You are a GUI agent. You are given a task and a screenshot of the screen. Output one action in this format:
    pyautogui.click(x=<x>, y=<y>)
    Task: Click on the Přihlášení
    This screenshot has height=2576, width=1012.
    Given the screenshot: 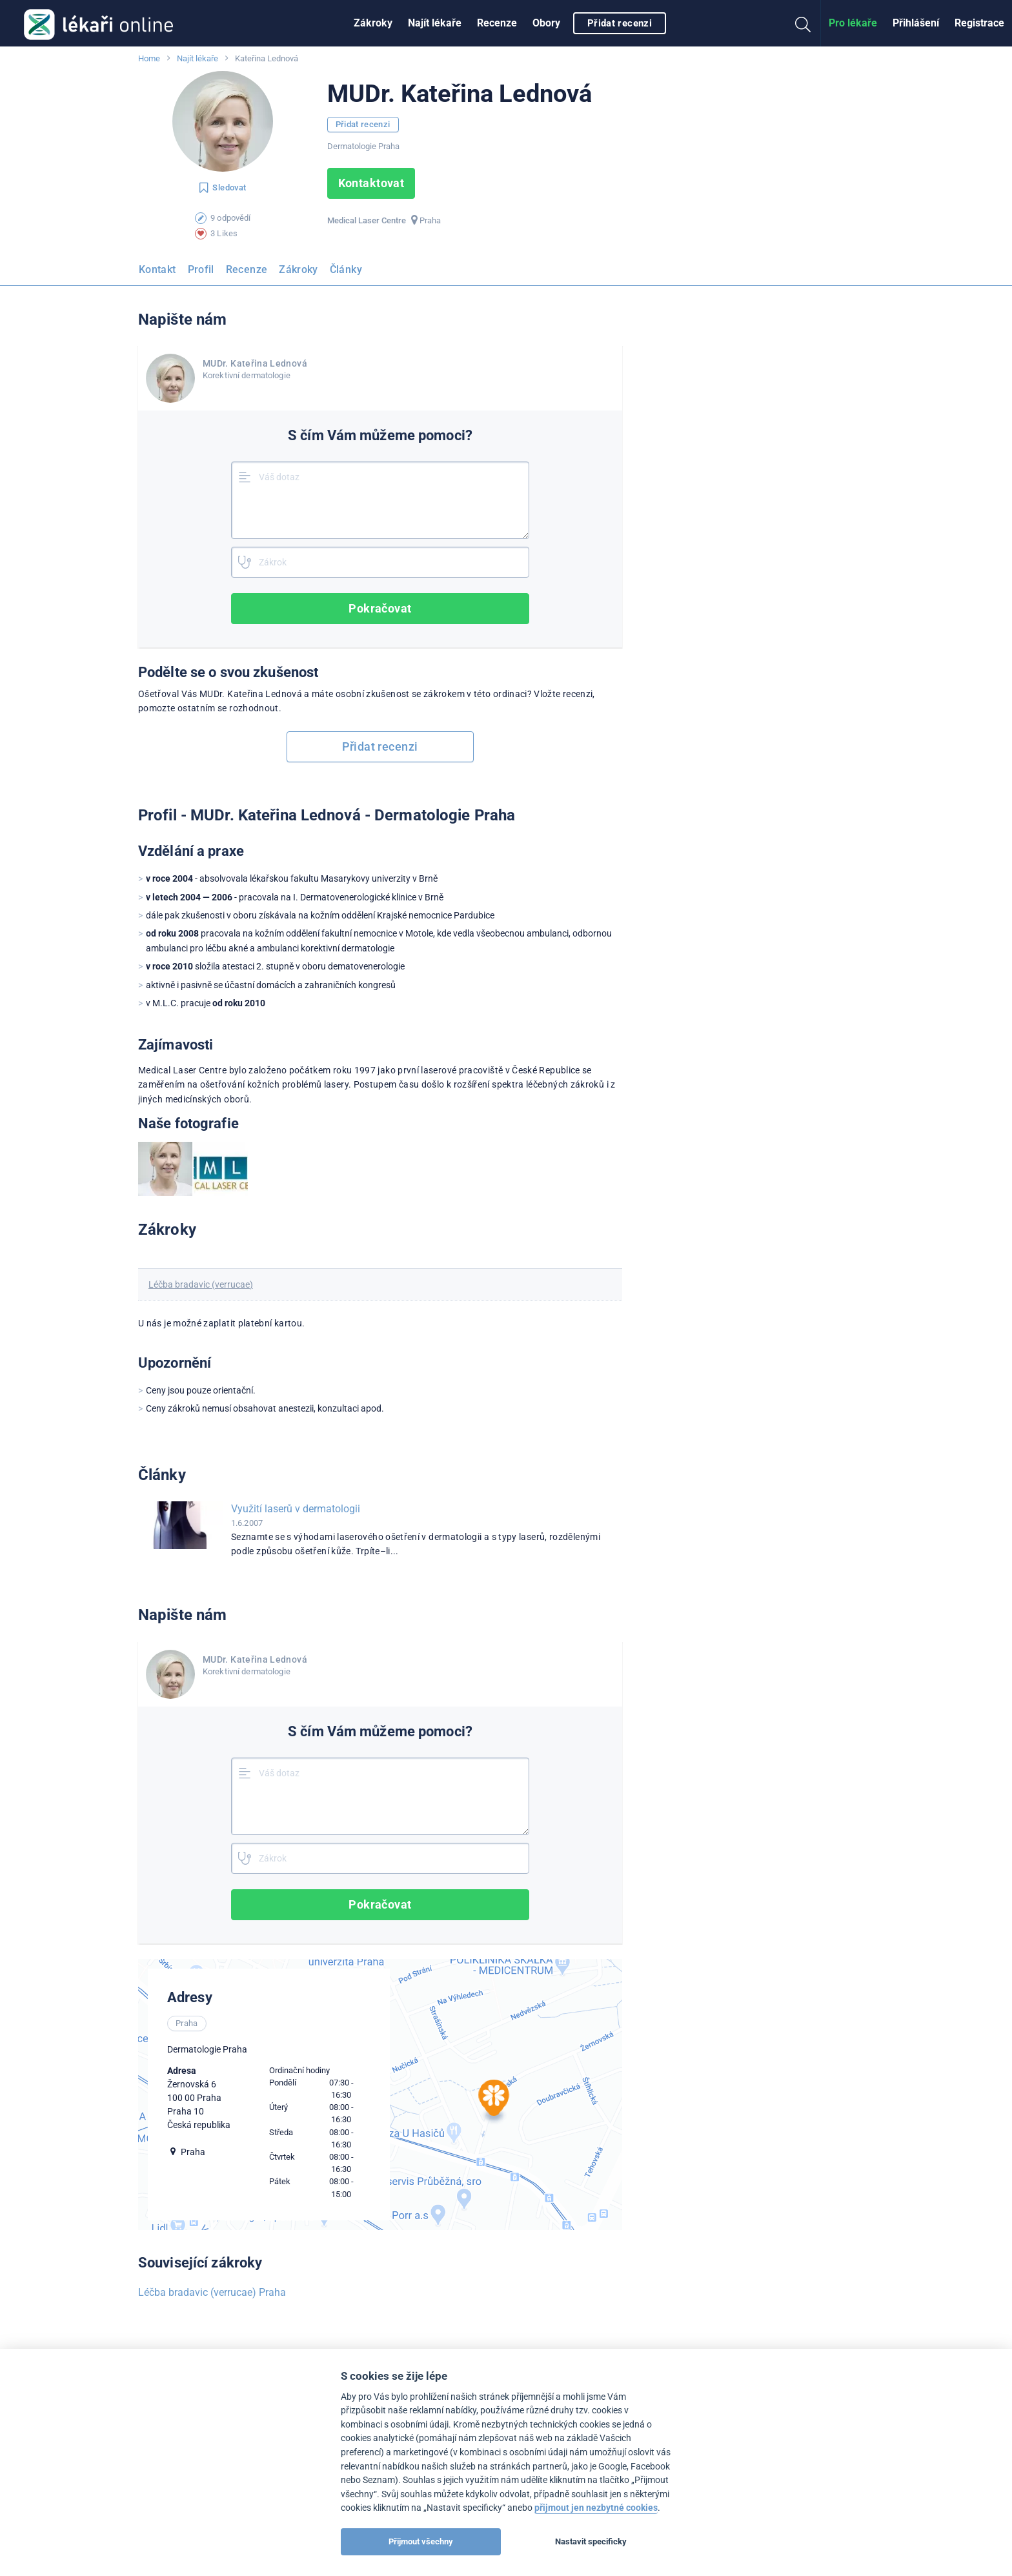 What is the action you would take?
    pyautogui.click(x=916, y=23)
    